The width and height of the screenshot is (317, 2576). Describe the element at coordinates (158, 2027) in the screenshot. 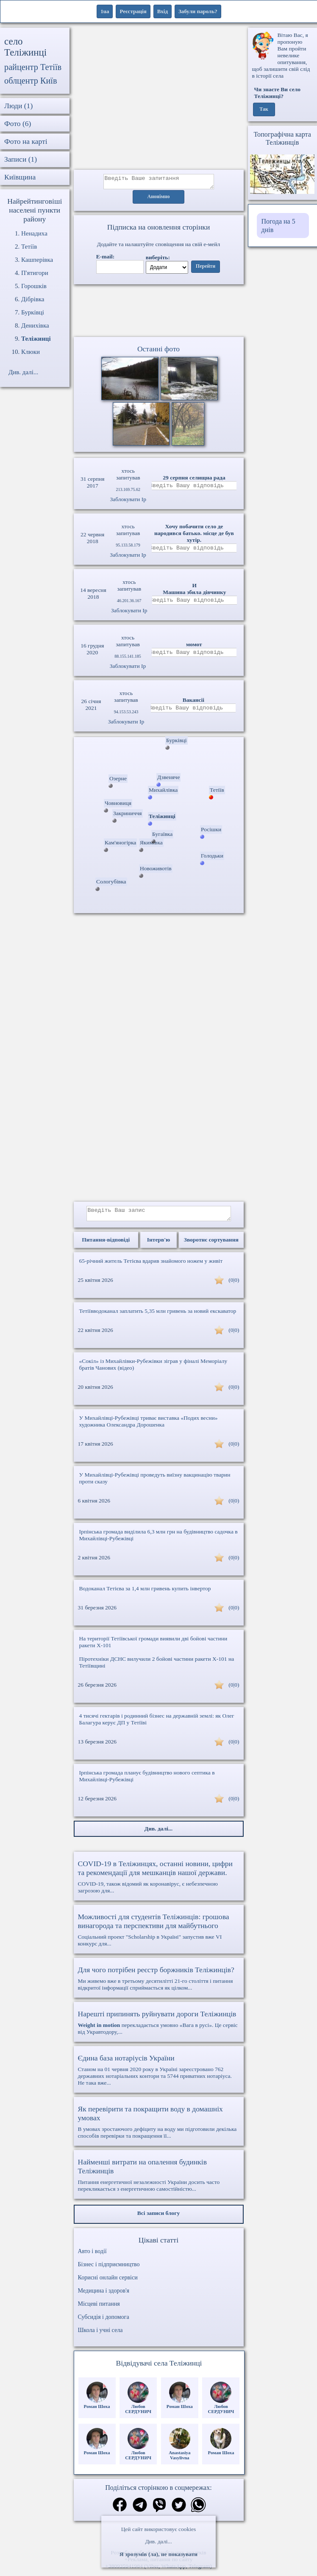

I see `перекладається умовно «Вага в русі». Це сервіс від Укравтодору,...` at that location.